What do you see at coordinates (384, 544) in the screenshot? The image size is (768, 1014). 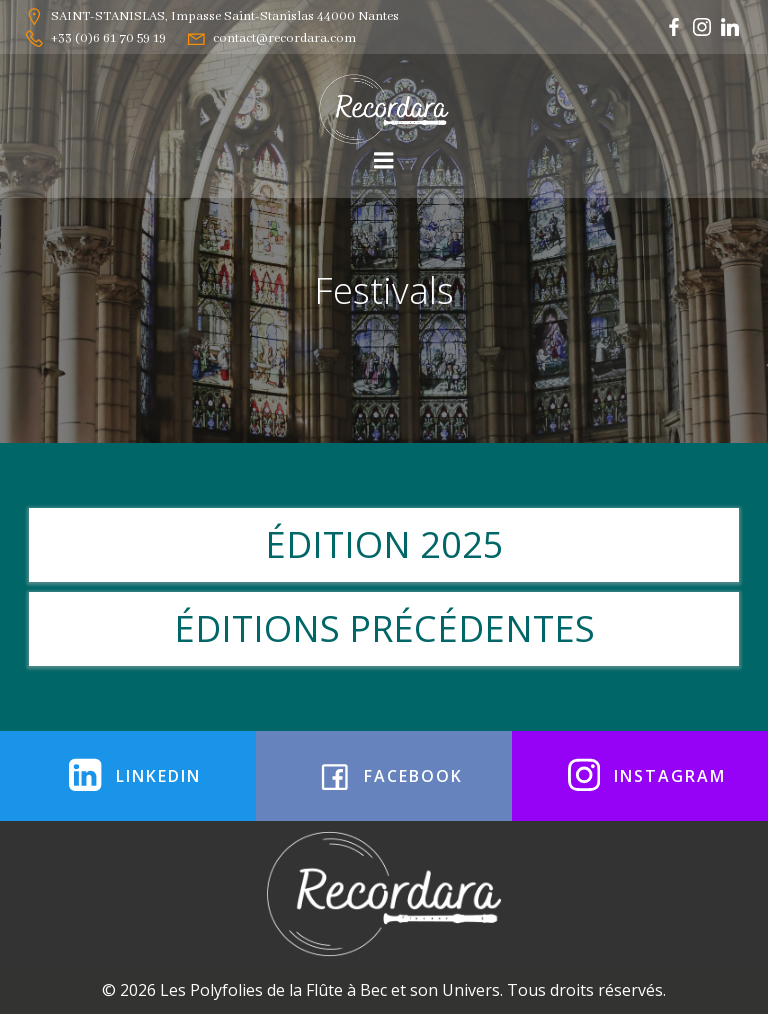 I see `édition 2025` at bounding box center [384, 544].